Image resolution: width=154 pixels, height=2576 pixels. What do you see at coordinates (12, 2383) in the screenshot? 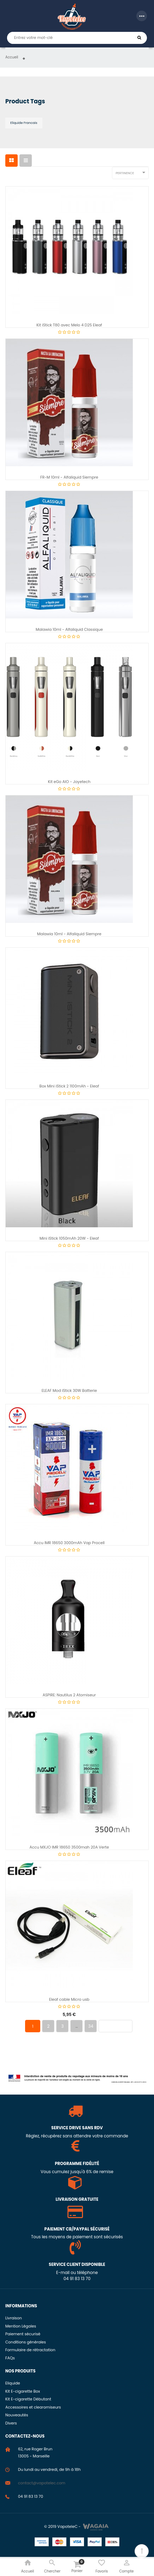
I see `Eliquide` at bounding box center [12, 2383].